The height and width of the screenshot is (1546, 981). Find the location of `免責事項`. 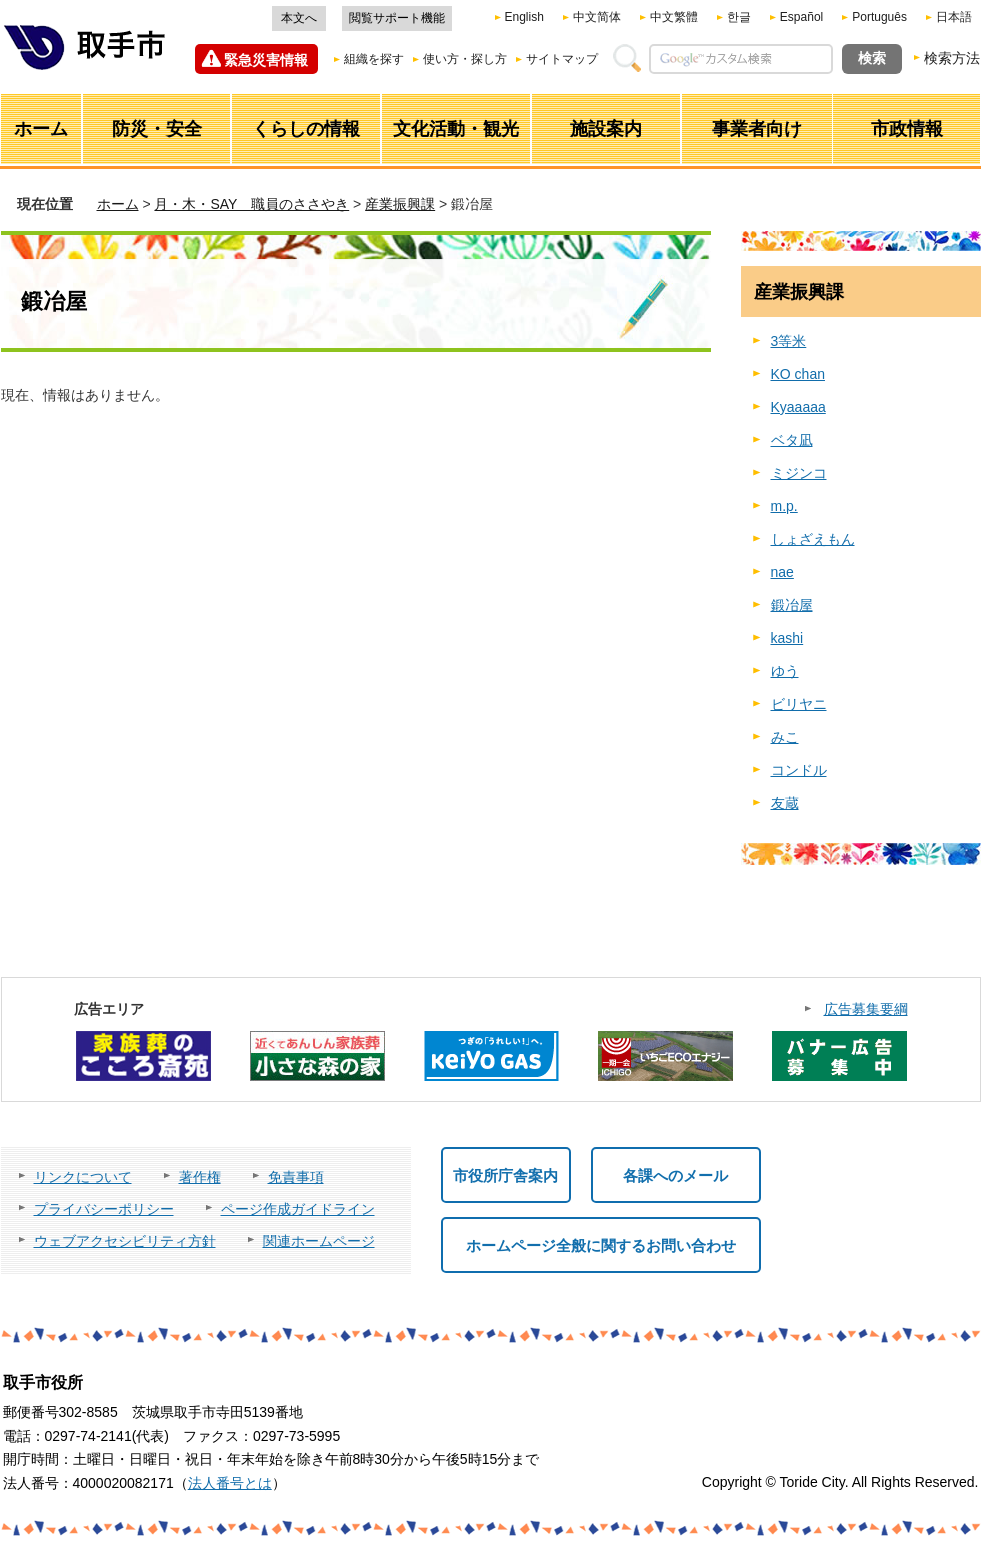

免責事項 is located at coordinates (296, 1177).